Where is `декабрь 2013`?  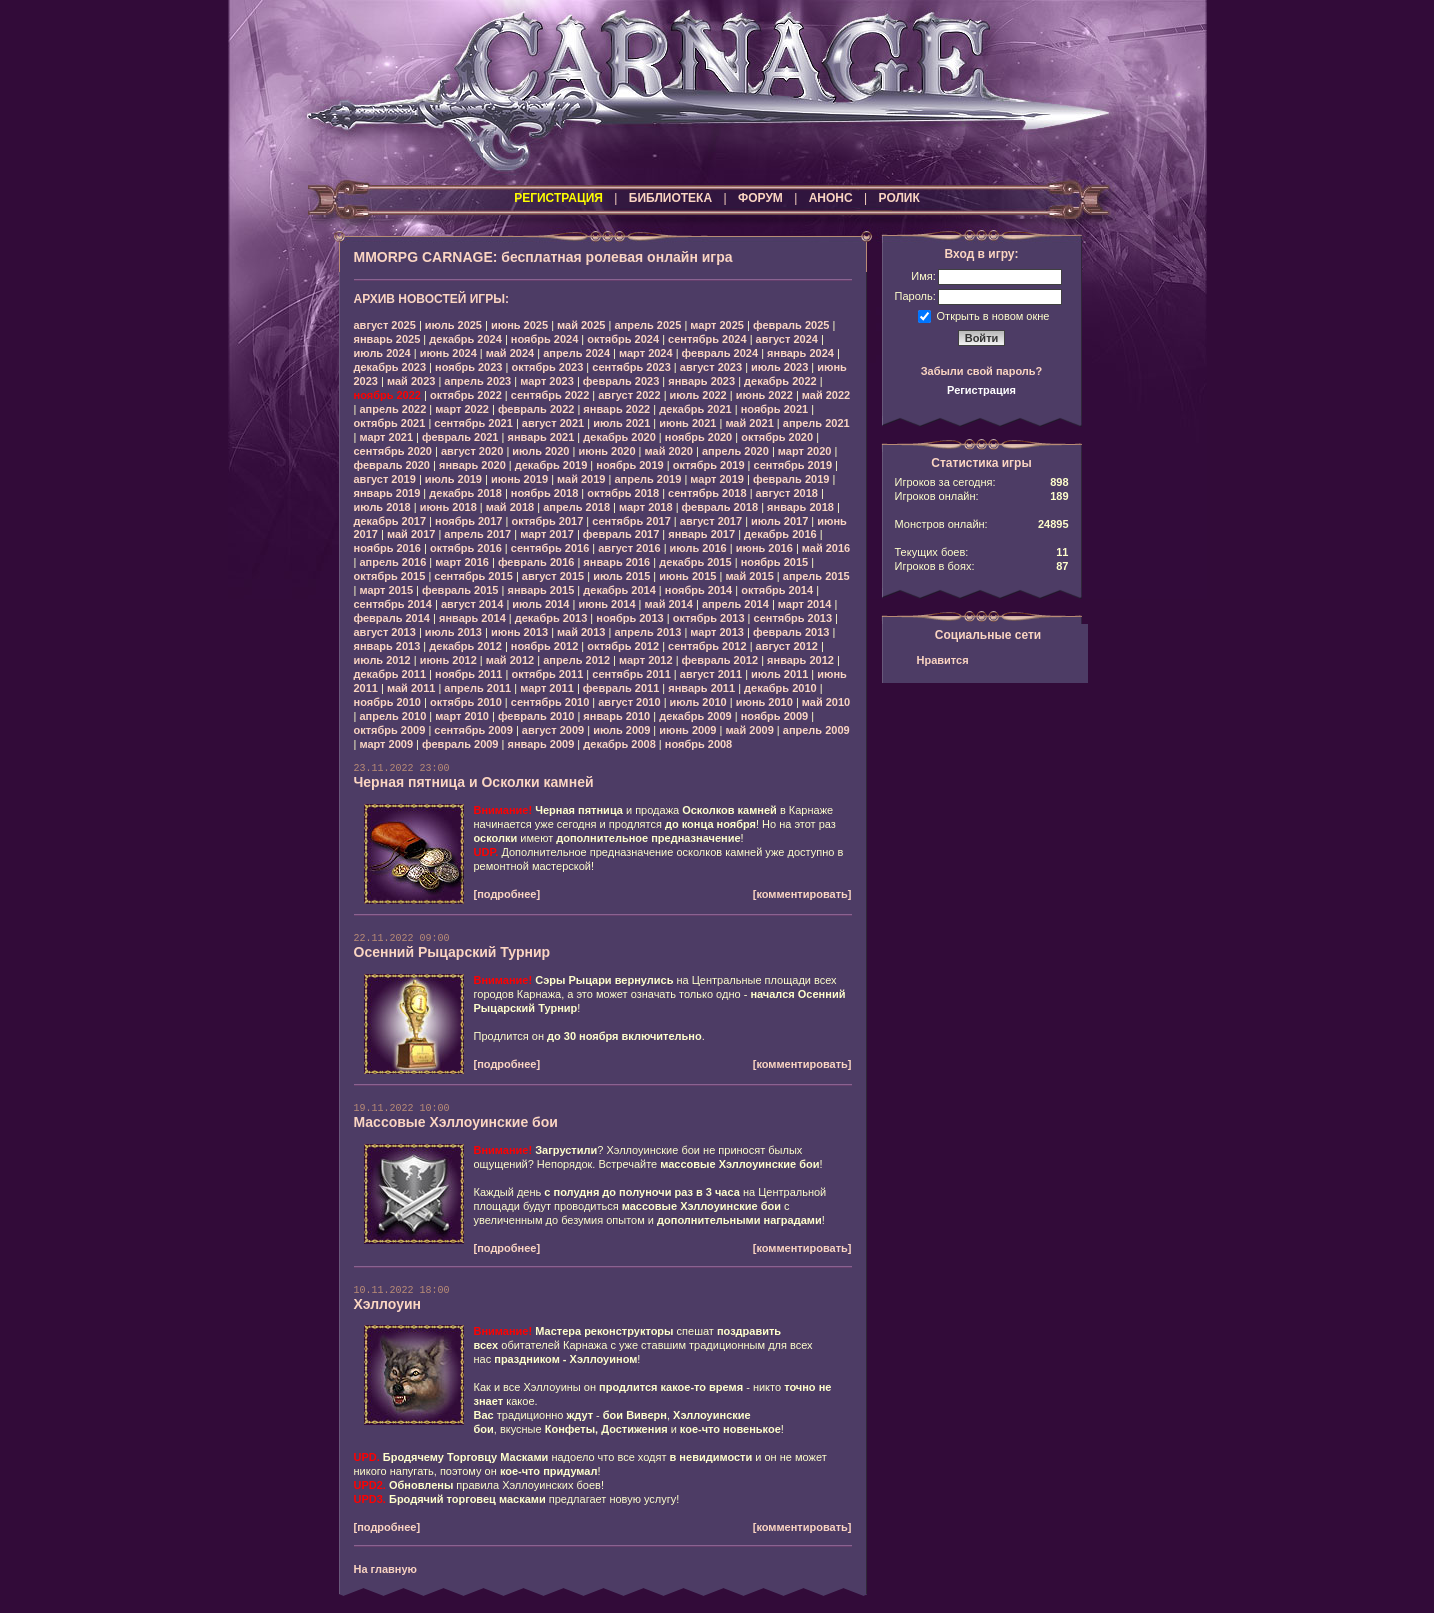 декабрь 2013 is located at coordinates (551, 618).